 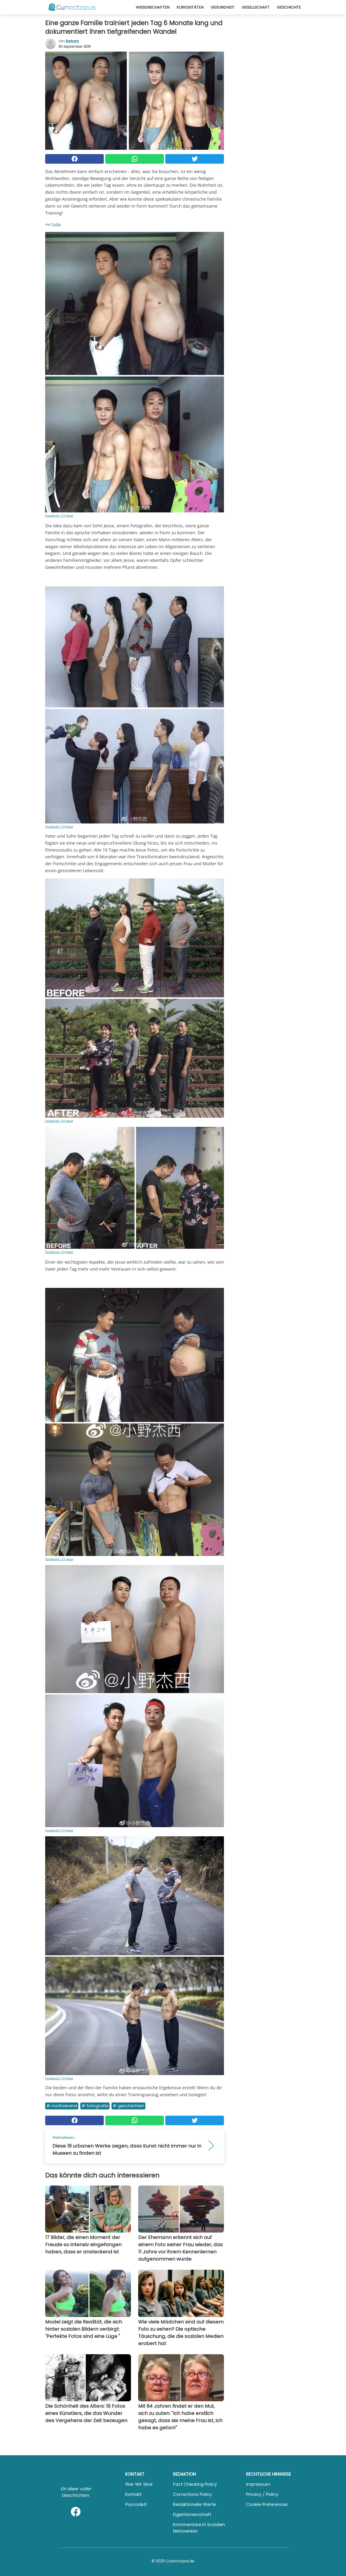 I want to click on Wissenschaften, so click(x=152, y=7).